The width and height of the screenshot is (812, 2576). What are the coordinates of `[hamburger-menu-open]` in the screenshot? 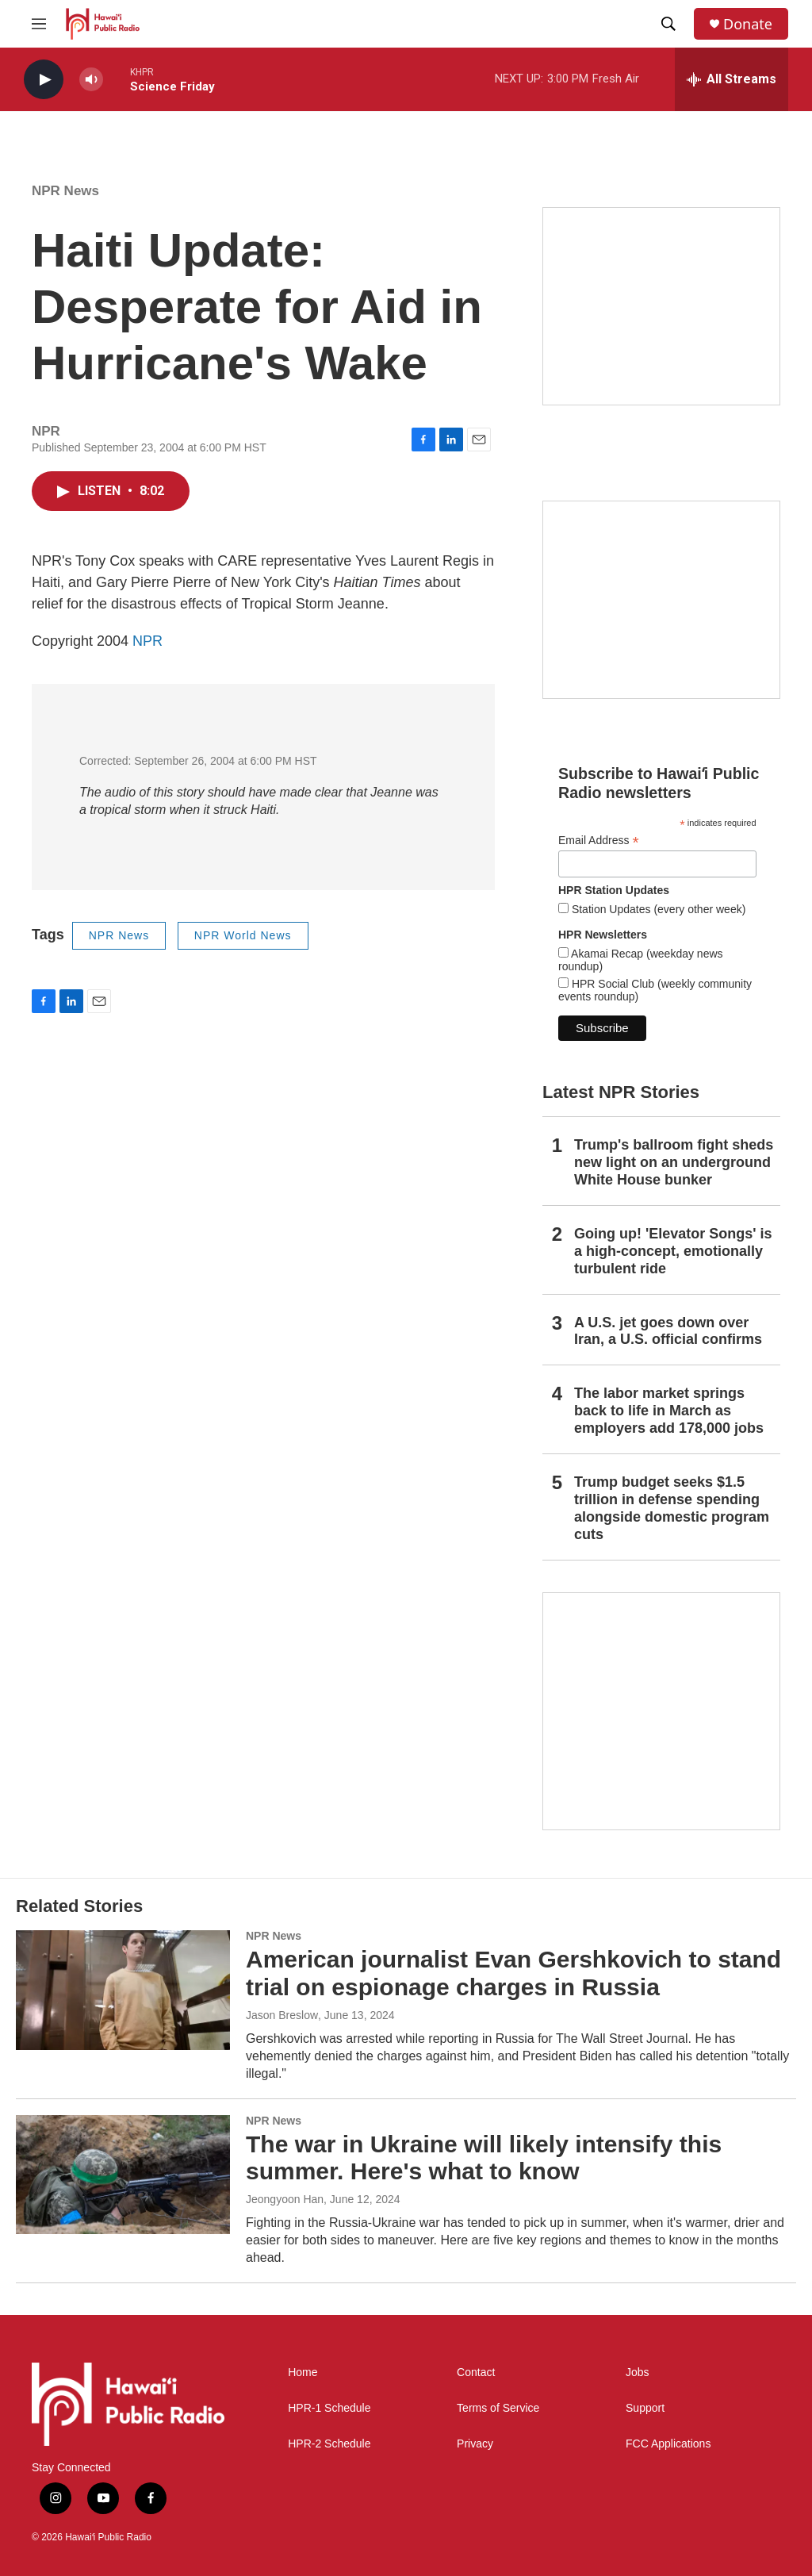 It's located at (39, 24).